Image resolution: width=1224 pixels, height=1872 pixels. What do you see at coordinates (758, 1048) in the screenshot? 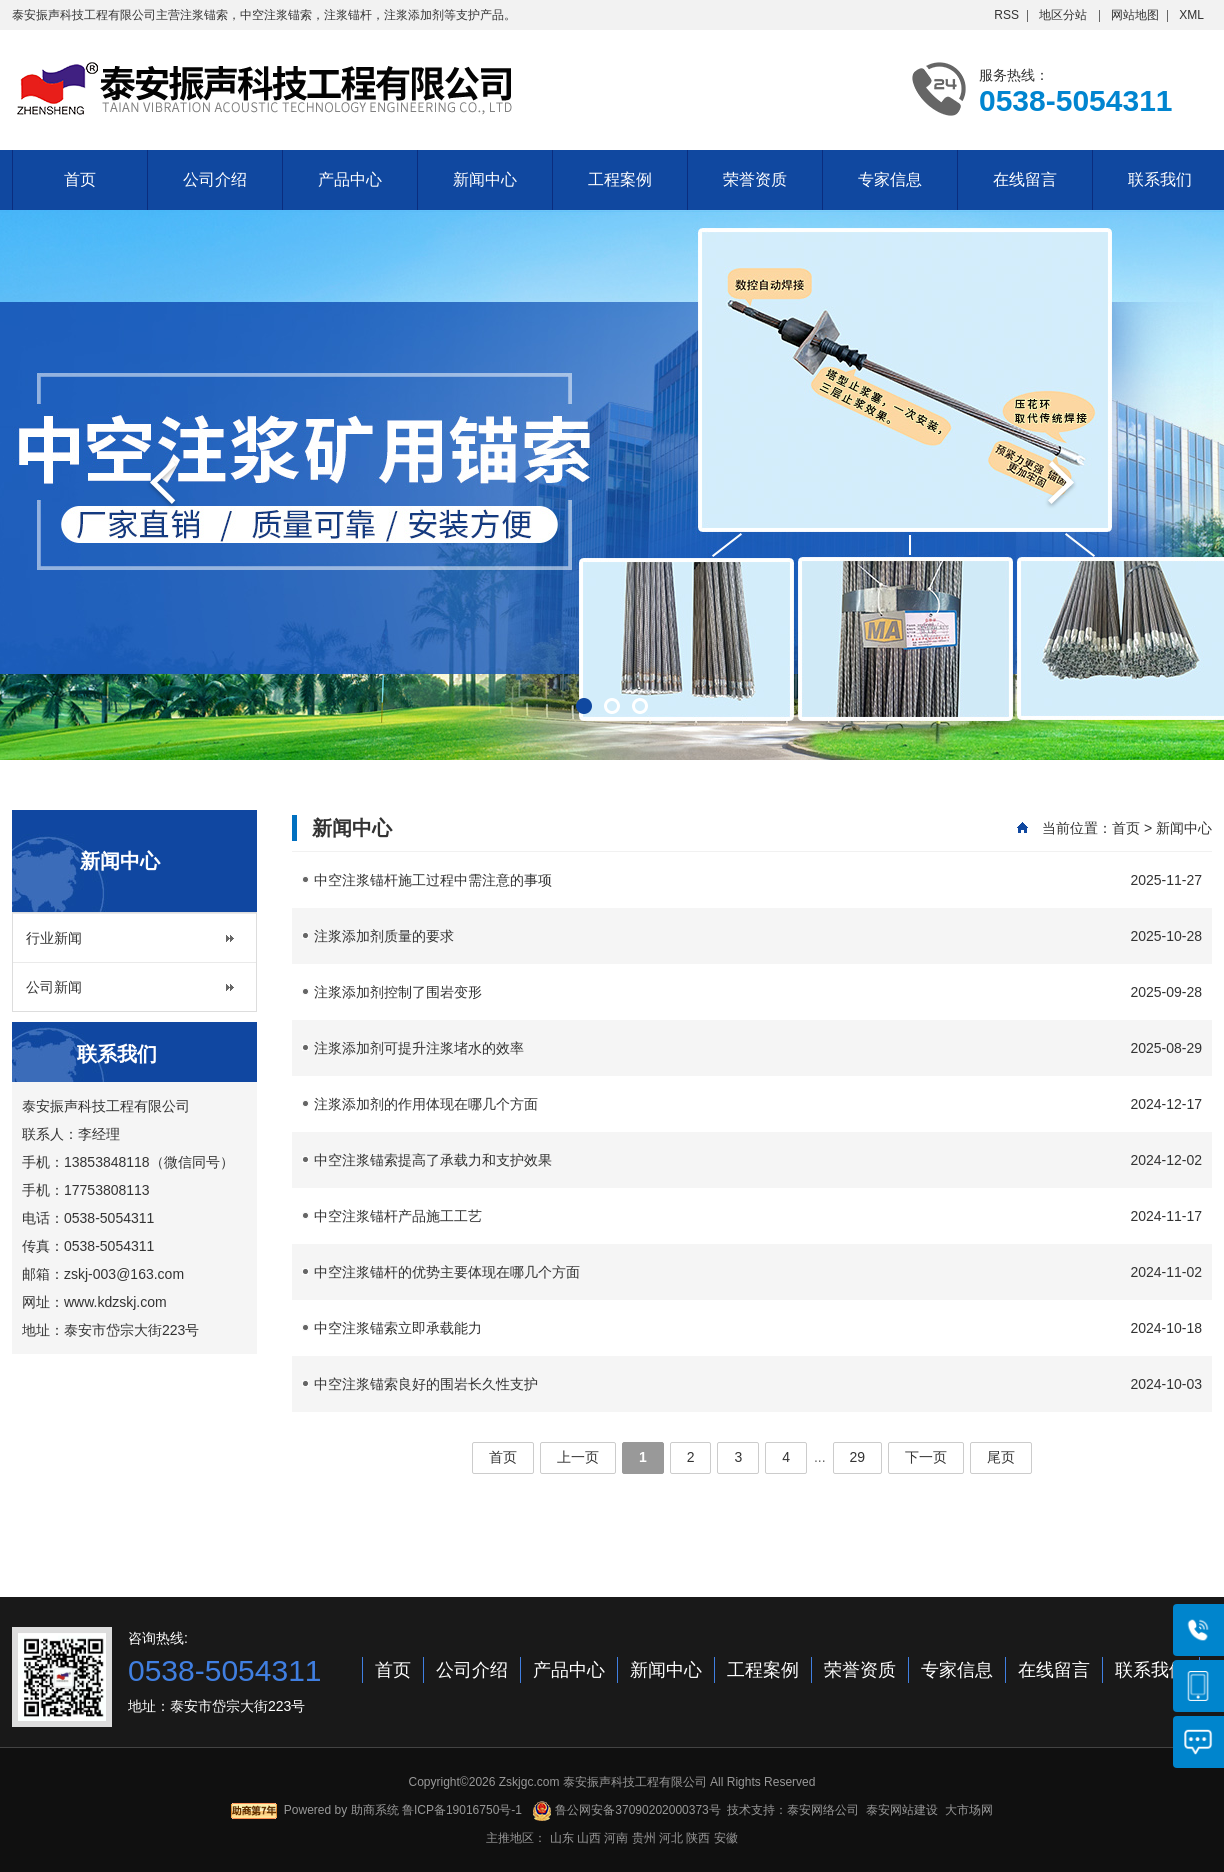
I see `注浆添加剂可提升注浆堵水的效率` at bounding box center [758, 1048].